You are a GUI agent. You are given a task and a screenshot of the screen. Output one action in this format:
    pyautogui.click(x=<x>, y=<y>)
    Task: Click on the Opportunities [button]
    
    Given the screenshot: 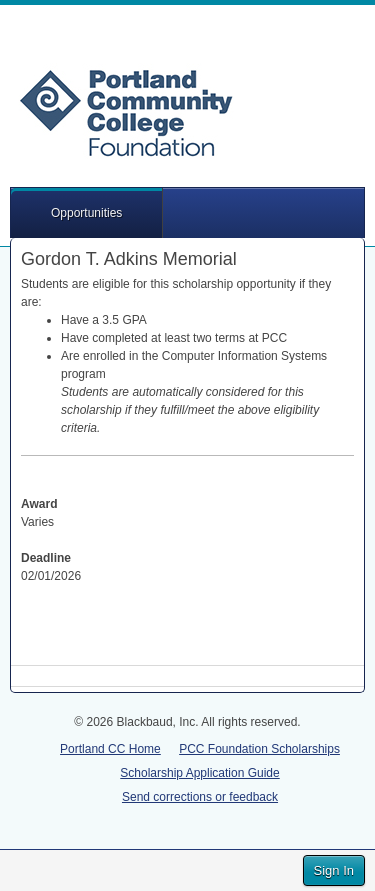 What is the action you would take?
    pyautogui.click(x=86, y=213)
    